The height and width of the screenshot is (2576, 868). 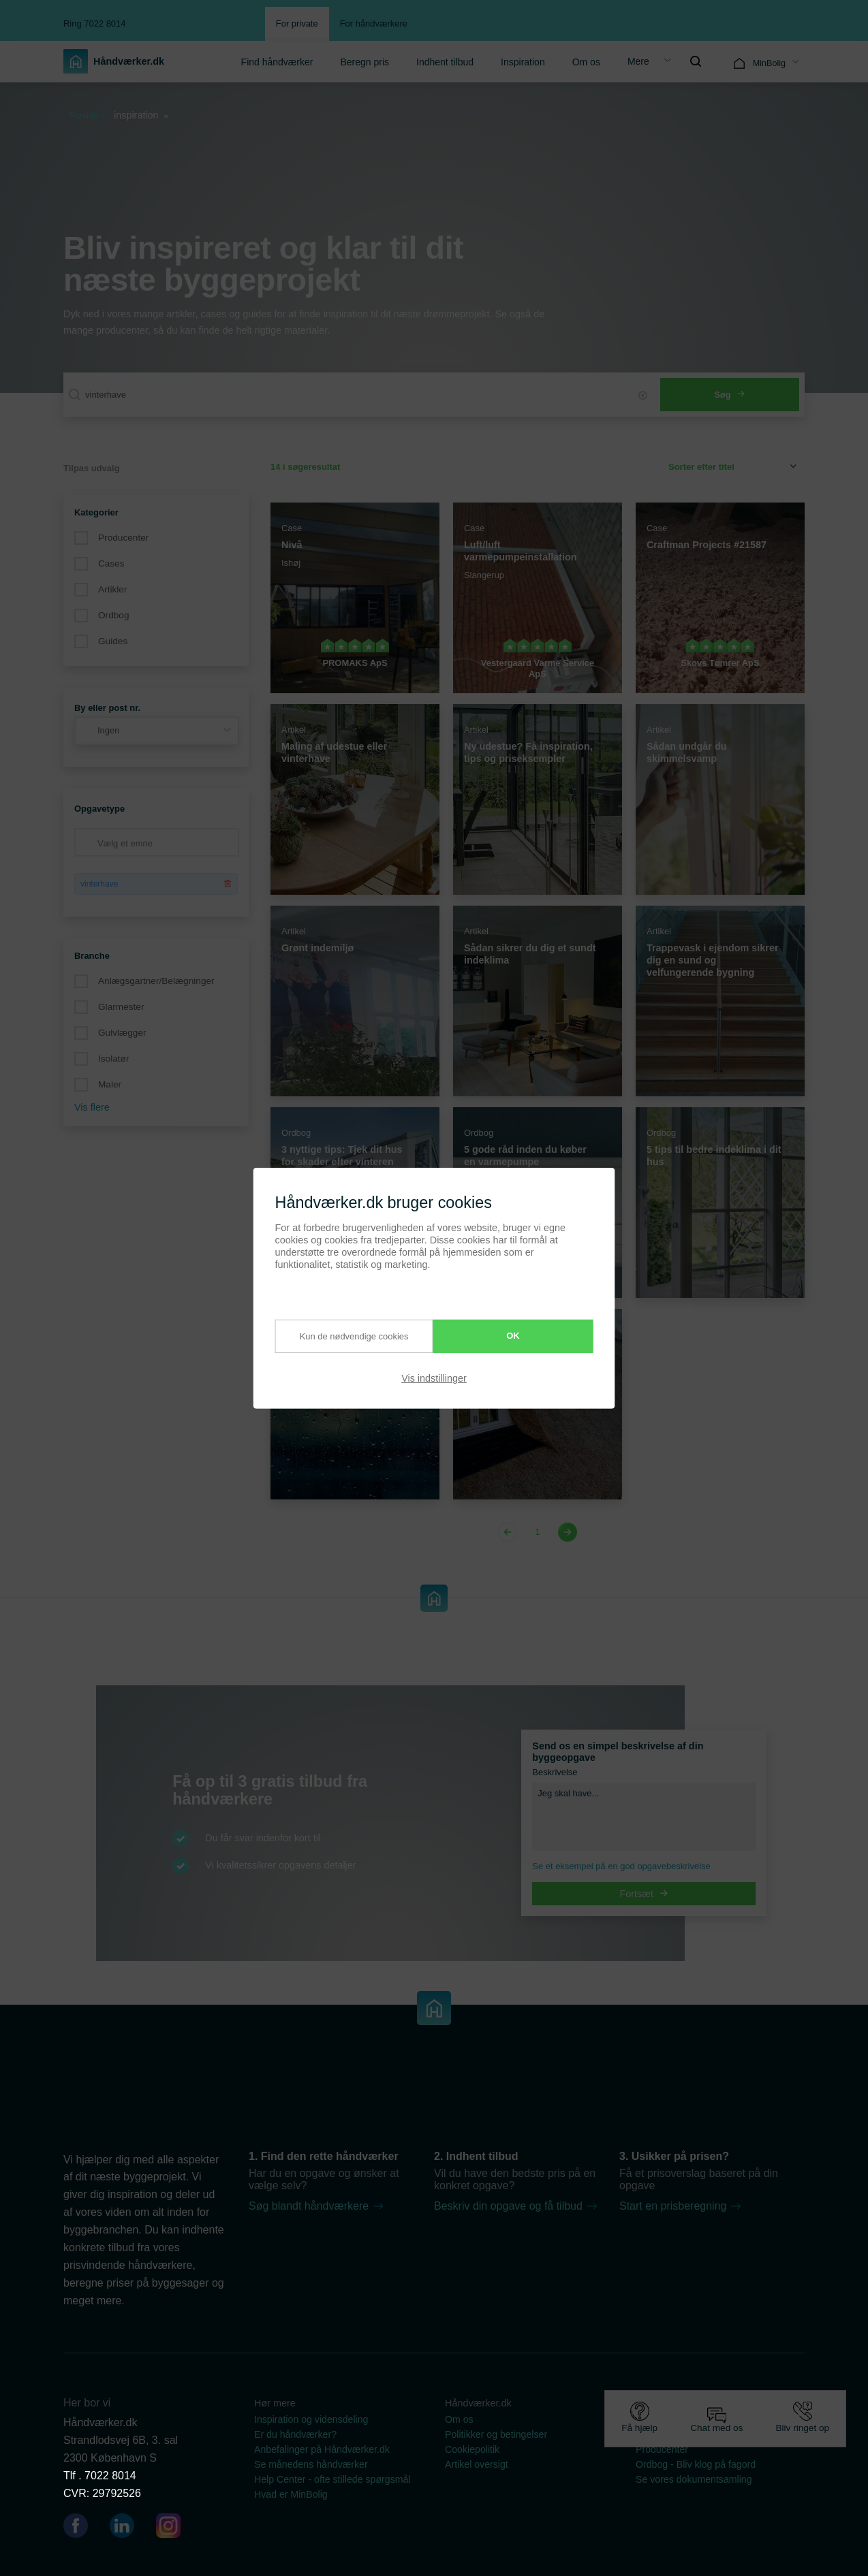 What do you see at coordinates (445, 62) in the screenshot?
I see `Indhent tilbud` at bounding box center [445, 62].